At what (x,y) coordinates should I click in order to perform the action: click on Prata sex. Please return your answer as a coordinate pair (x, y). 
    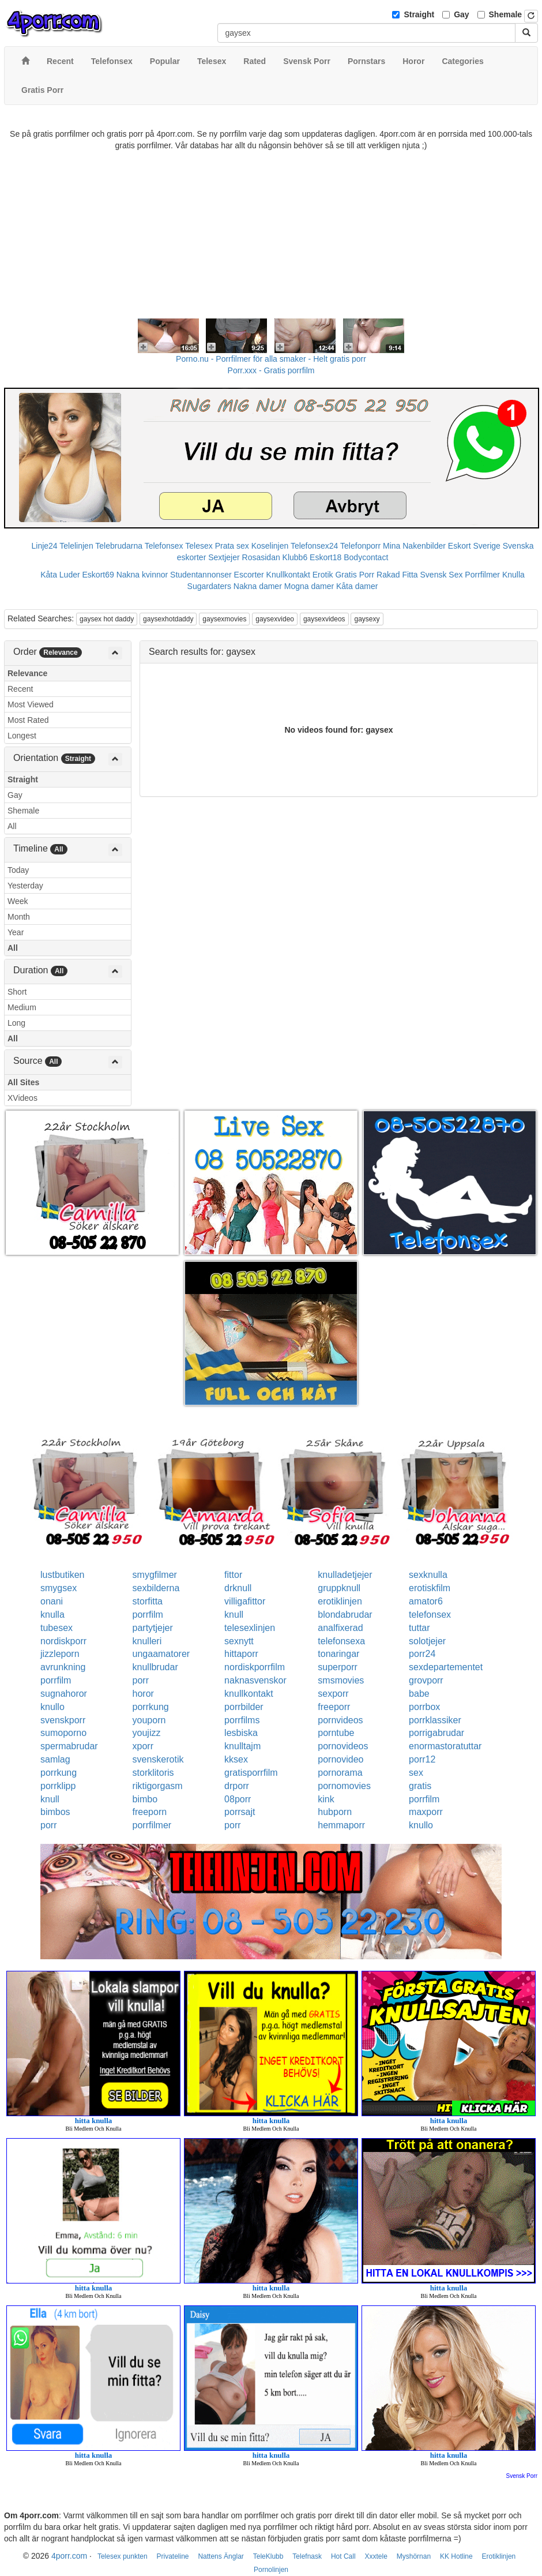
    Looking at the image, I should click on (232, 545).